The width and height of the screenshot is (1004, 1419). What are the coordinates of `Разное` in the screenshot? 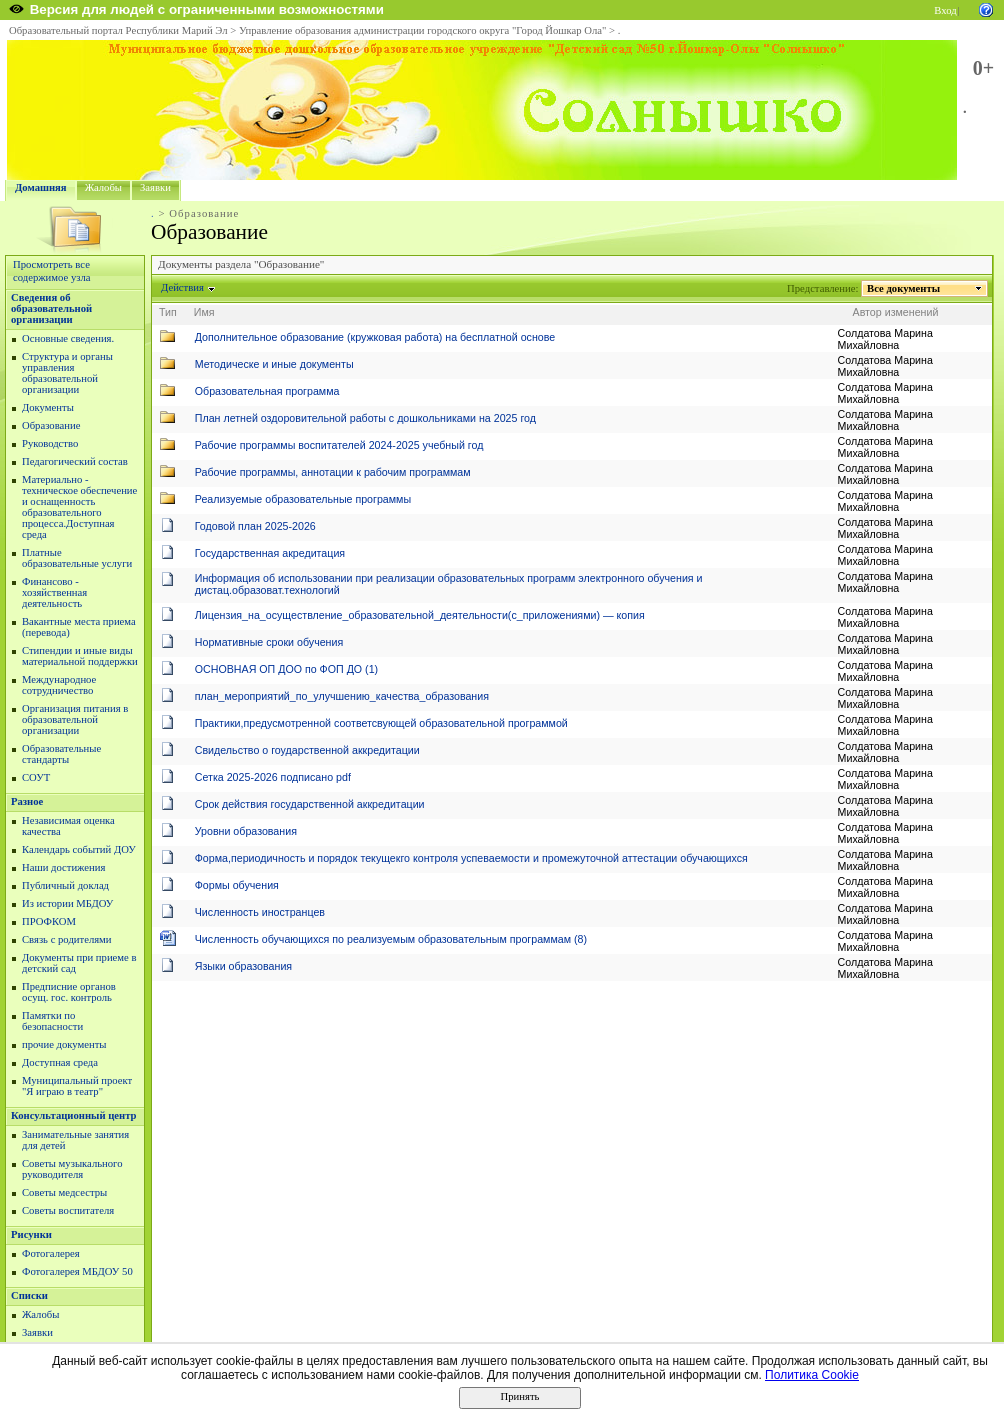 It's located at (27, 801).